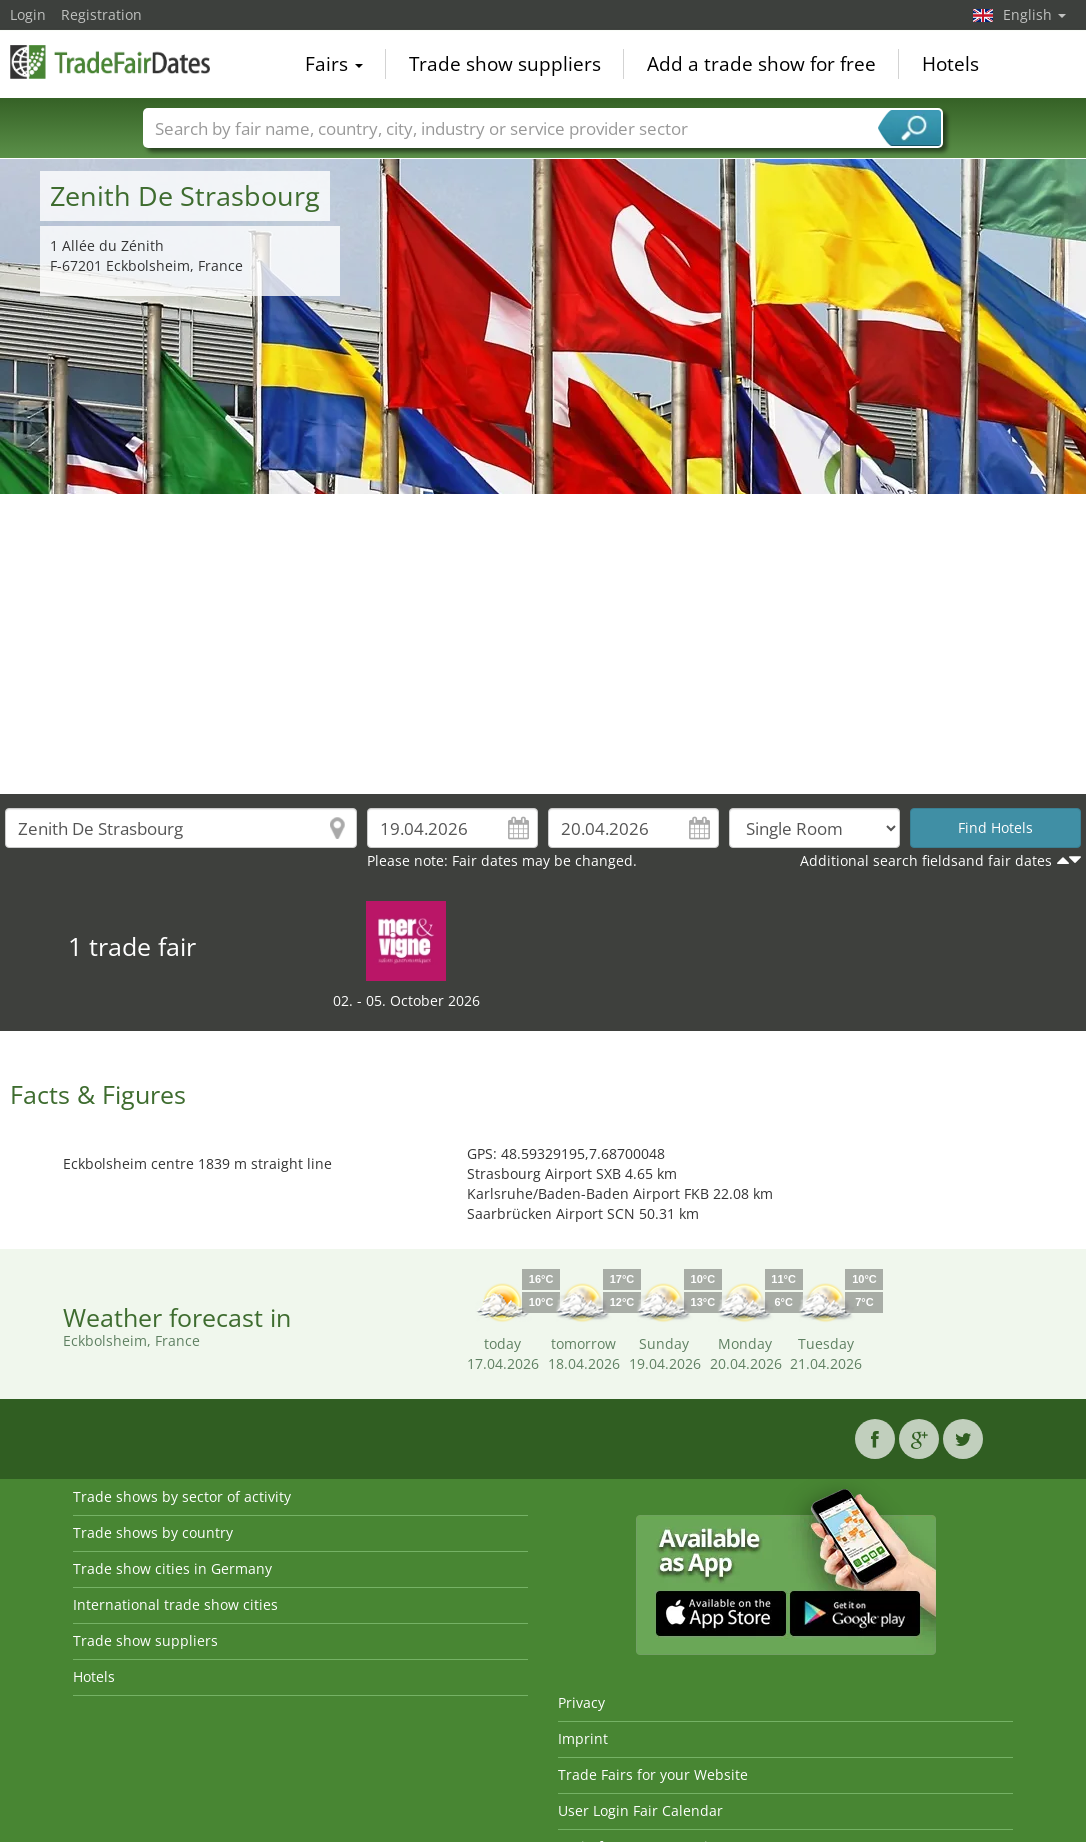  Describe the element at coordinates (505, 64) in the screenshot. I see `Trade show suppliers` at that location.